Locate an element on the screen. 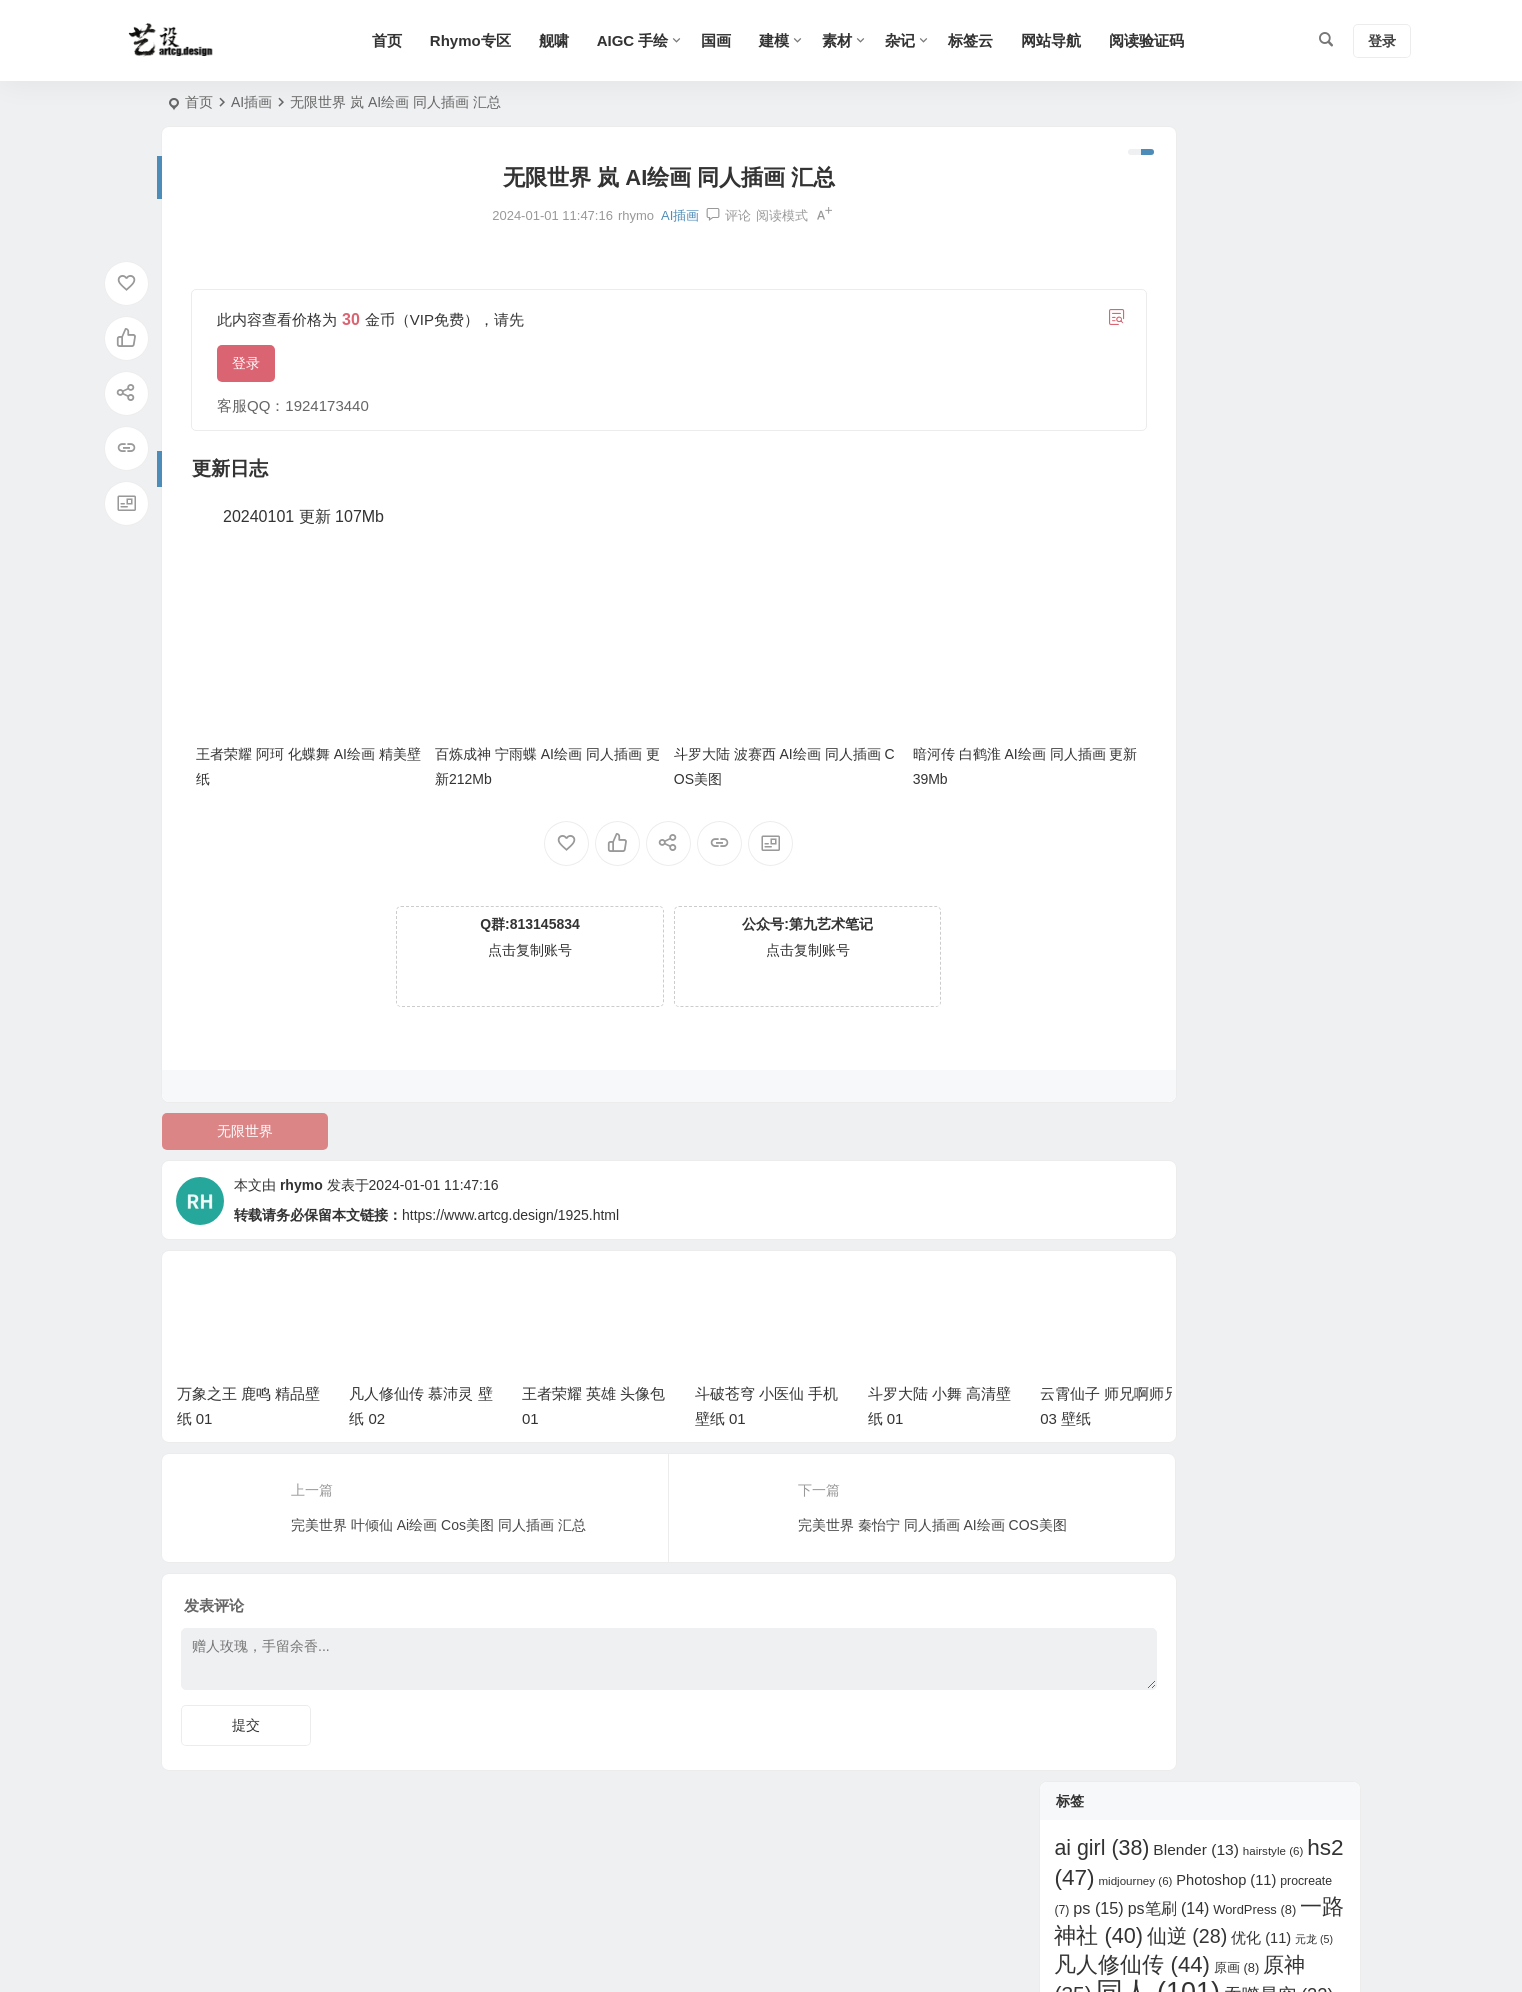 Image resolution: width=1522 pixels, height=1992 pixels. 紫川 [紫川 (6 项)] is located at coordinates (1206, 577).